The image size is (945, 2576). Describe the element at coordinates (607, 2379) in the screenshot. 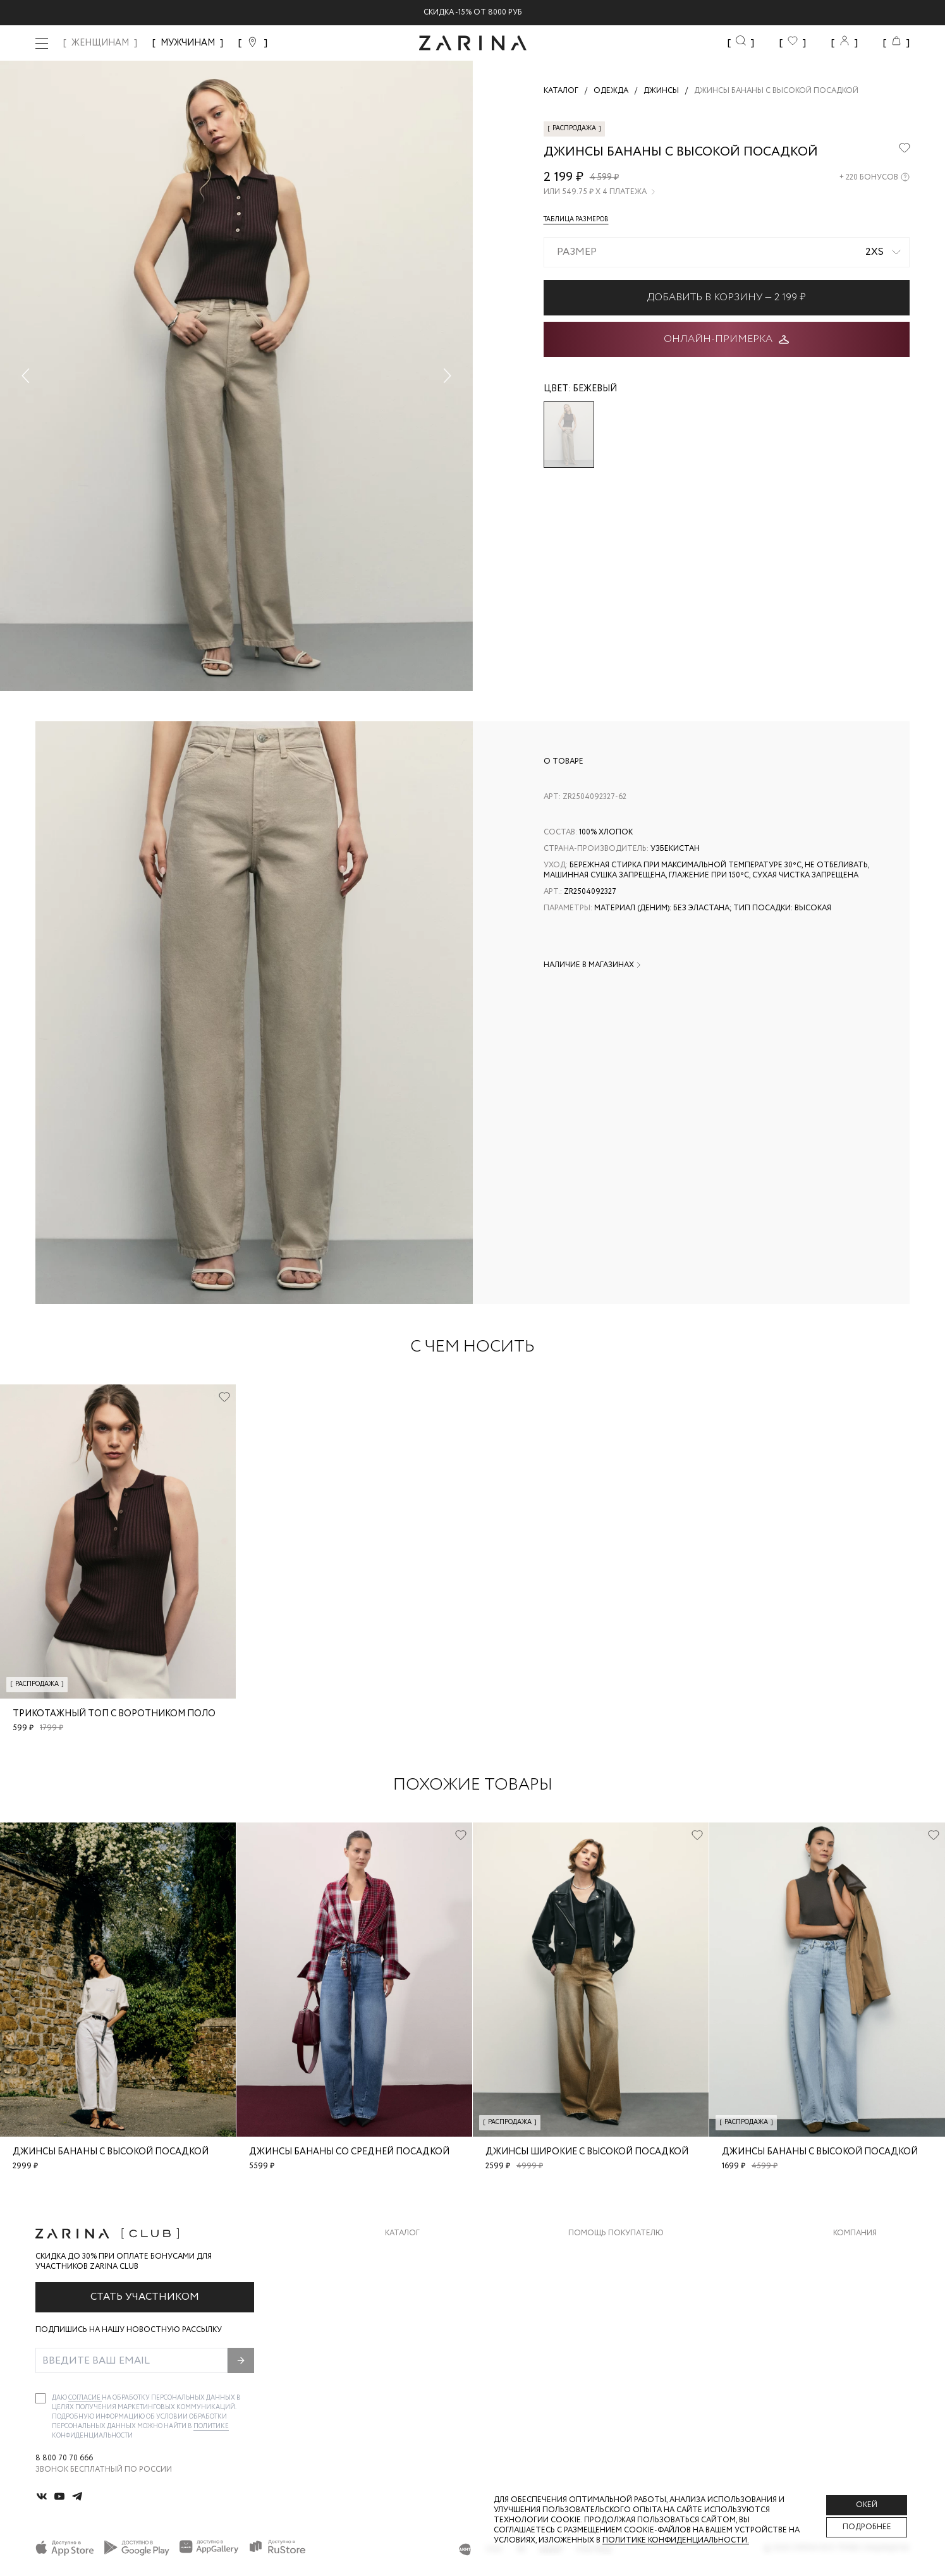

I see `Документы сайта` at that location.